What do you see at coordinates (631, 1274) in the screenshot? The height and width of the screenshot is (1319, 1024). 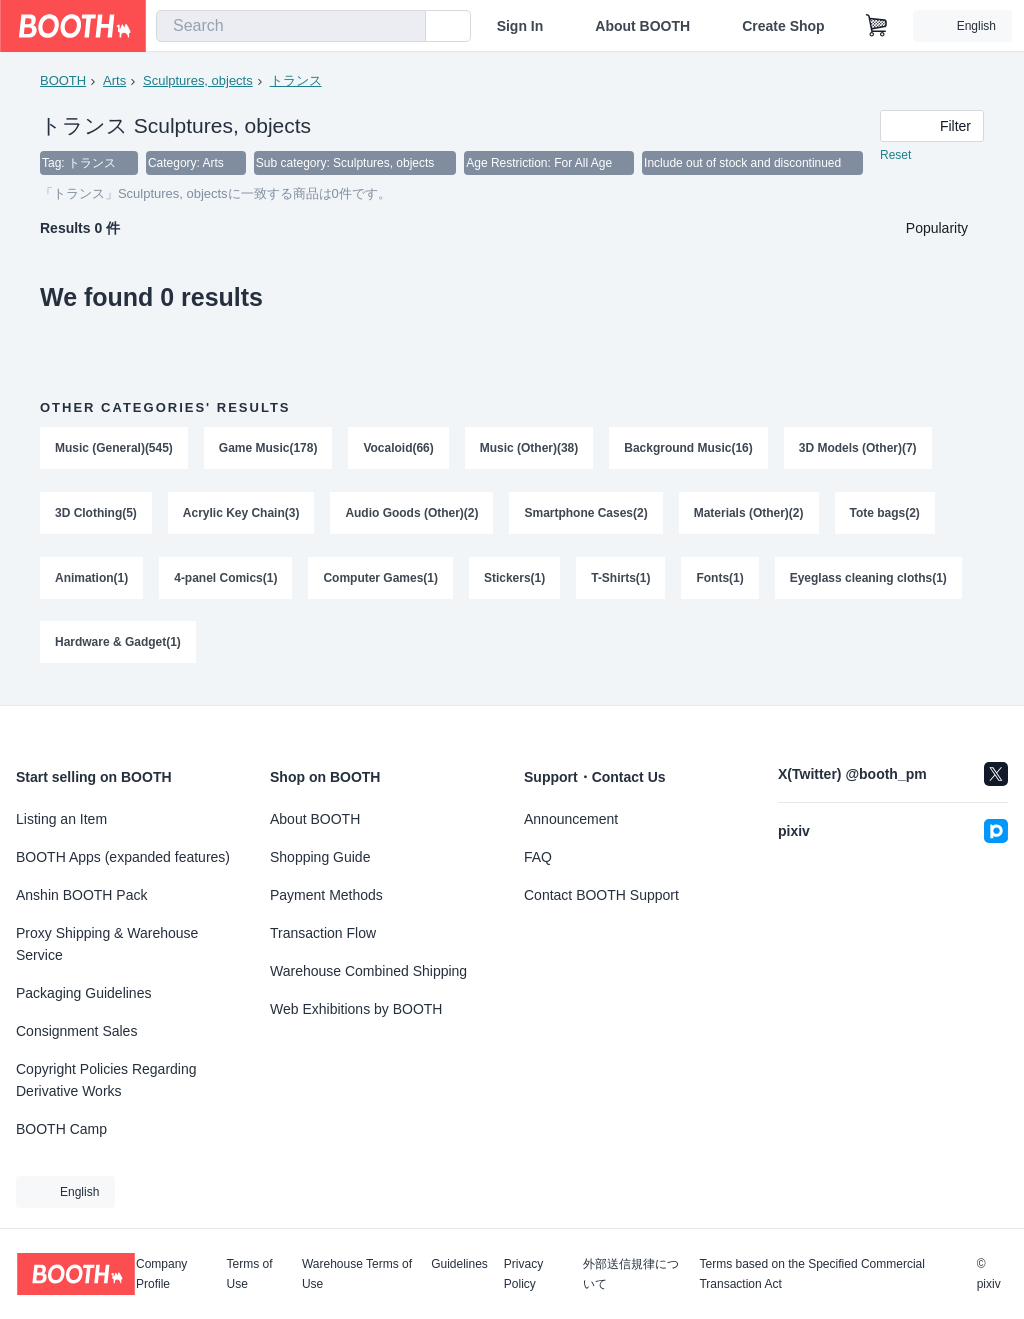 I see `外部送信規律について` at bounding box center [631, 1274].